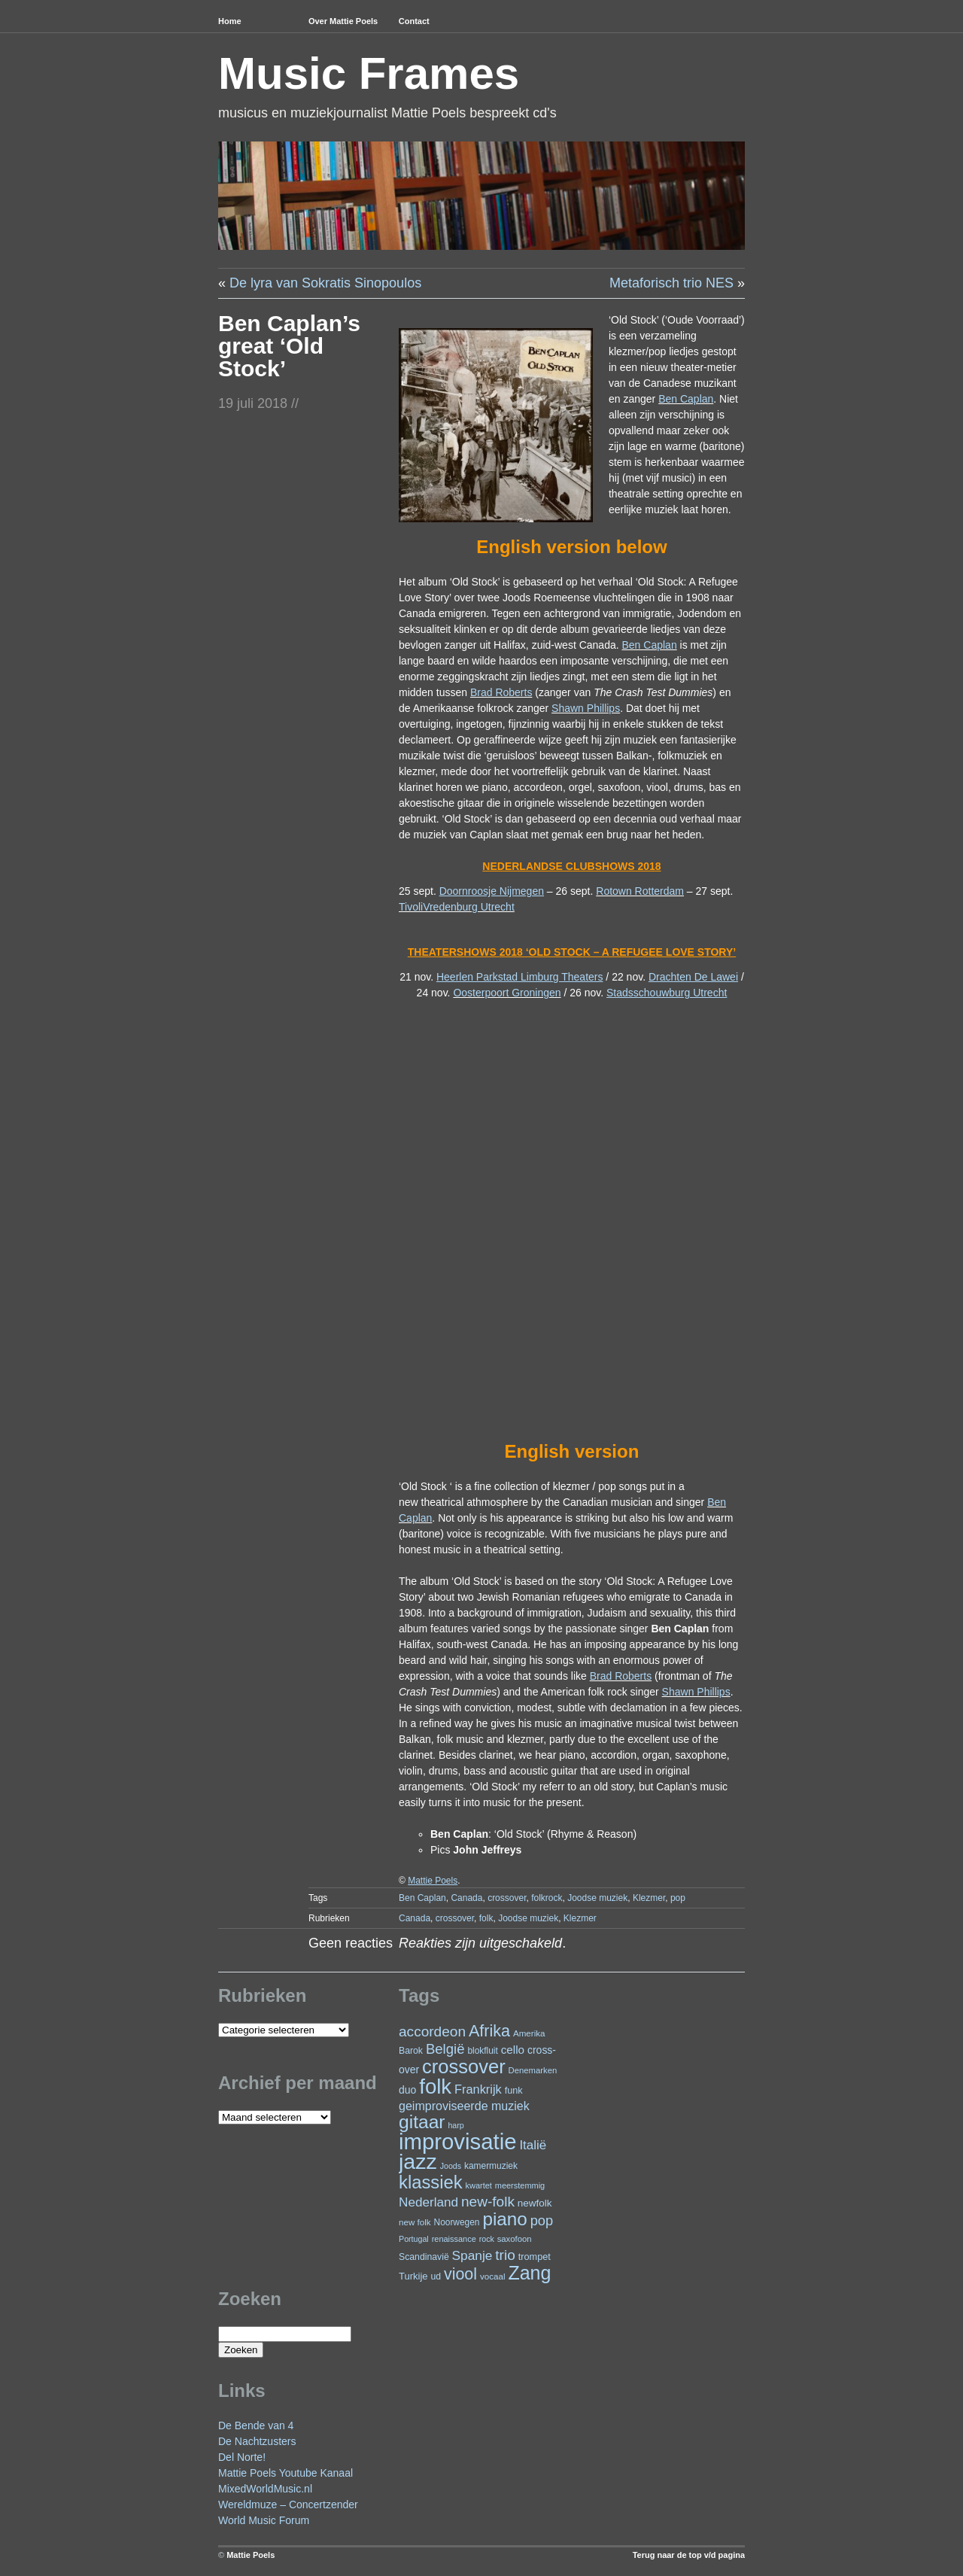  What do you see at coordinates (520, 2185) in the screenshot?
I see `meerstemmig [meerstemmig (20 items)]` at bounding box center [520, 2185].